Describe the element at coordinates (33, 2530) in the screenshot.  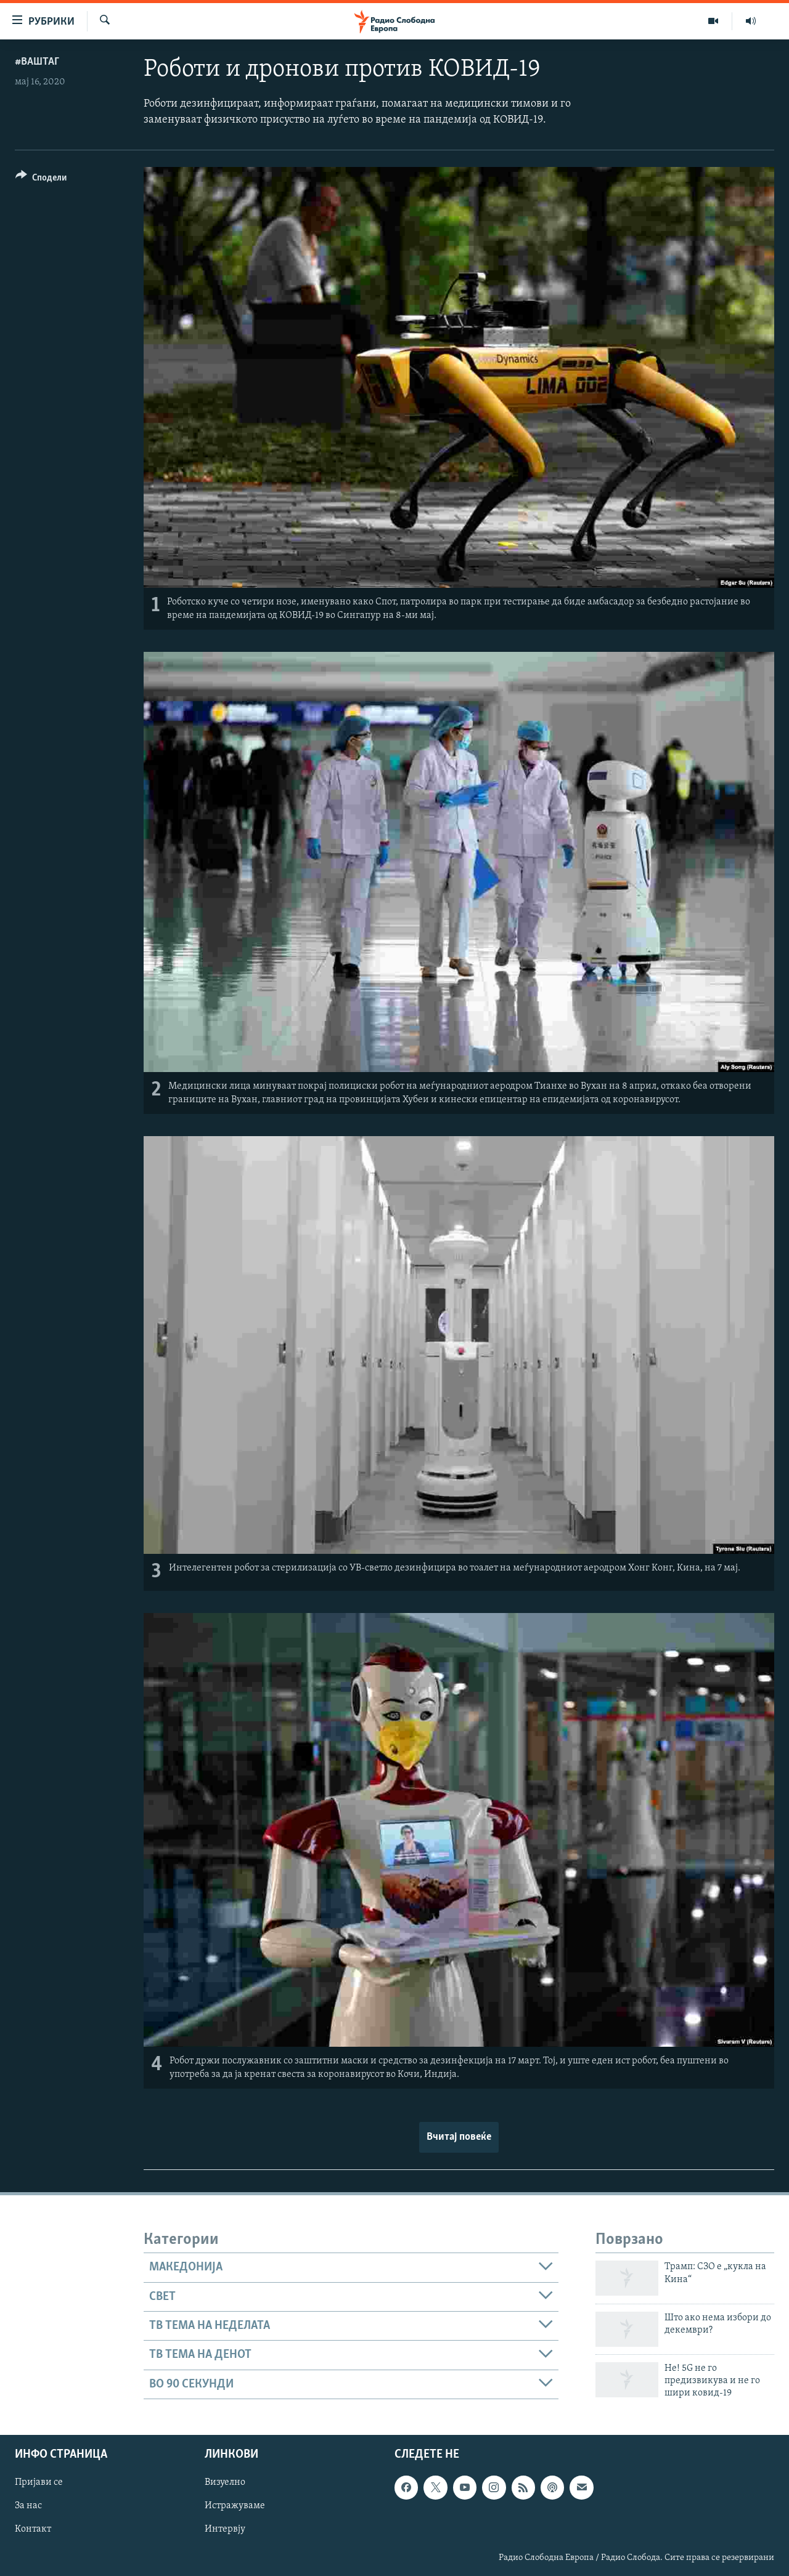
I see `Контакт` at that location.